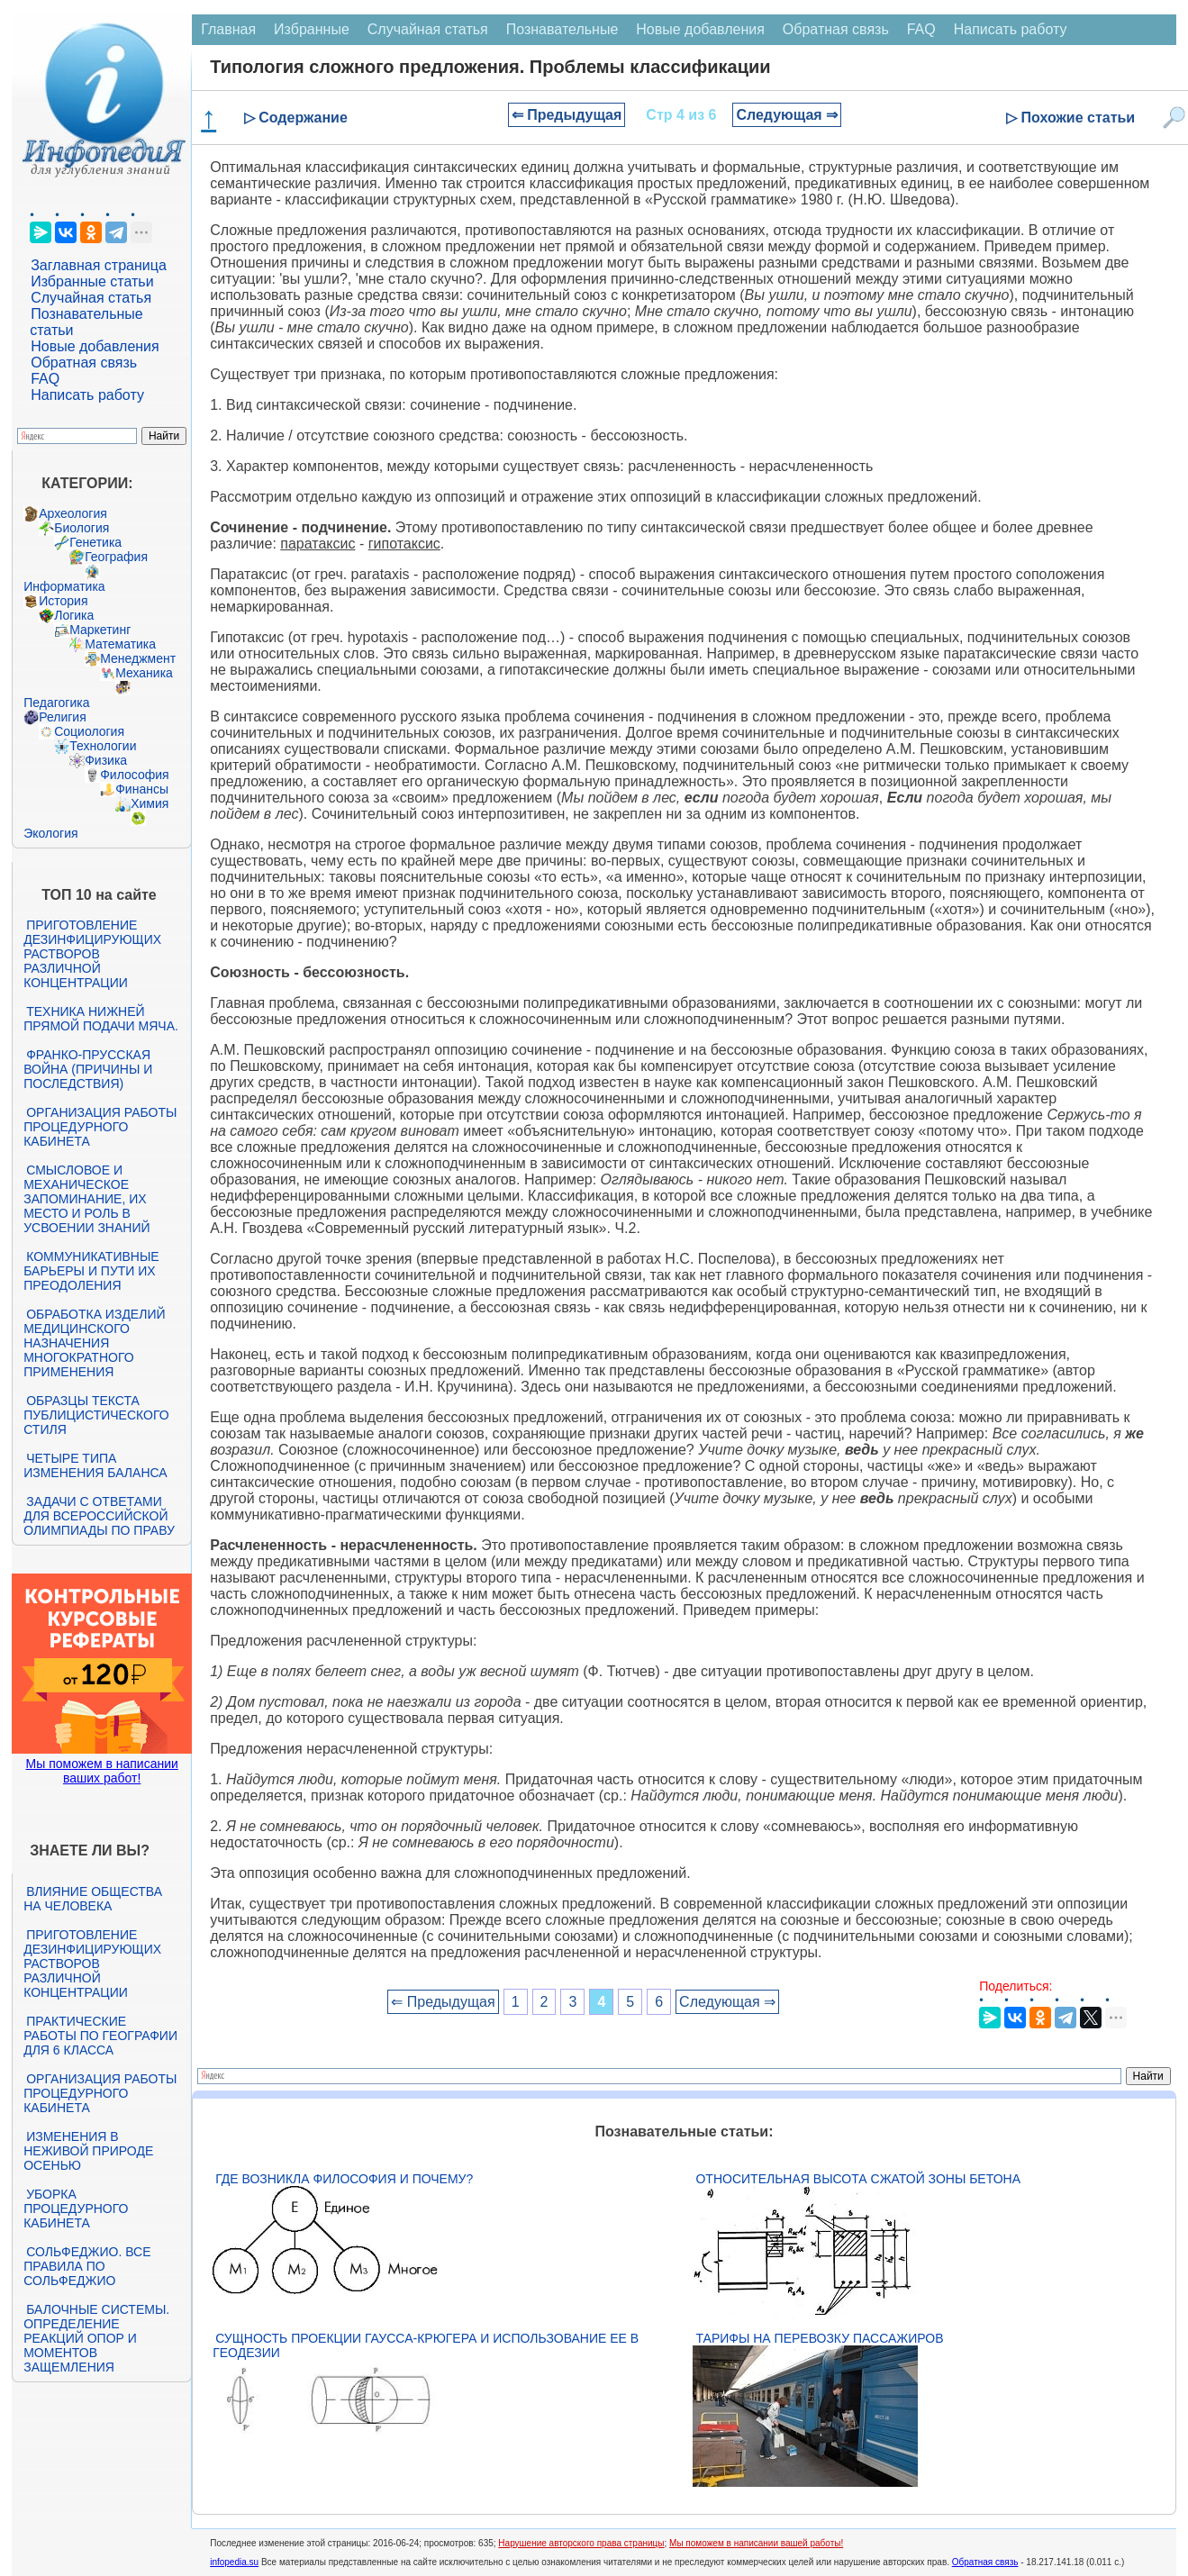 The image size is (1188, 2576). I want to click on Приготовление дезинфицирующих растворов различной концентрации, so click(92, 954).